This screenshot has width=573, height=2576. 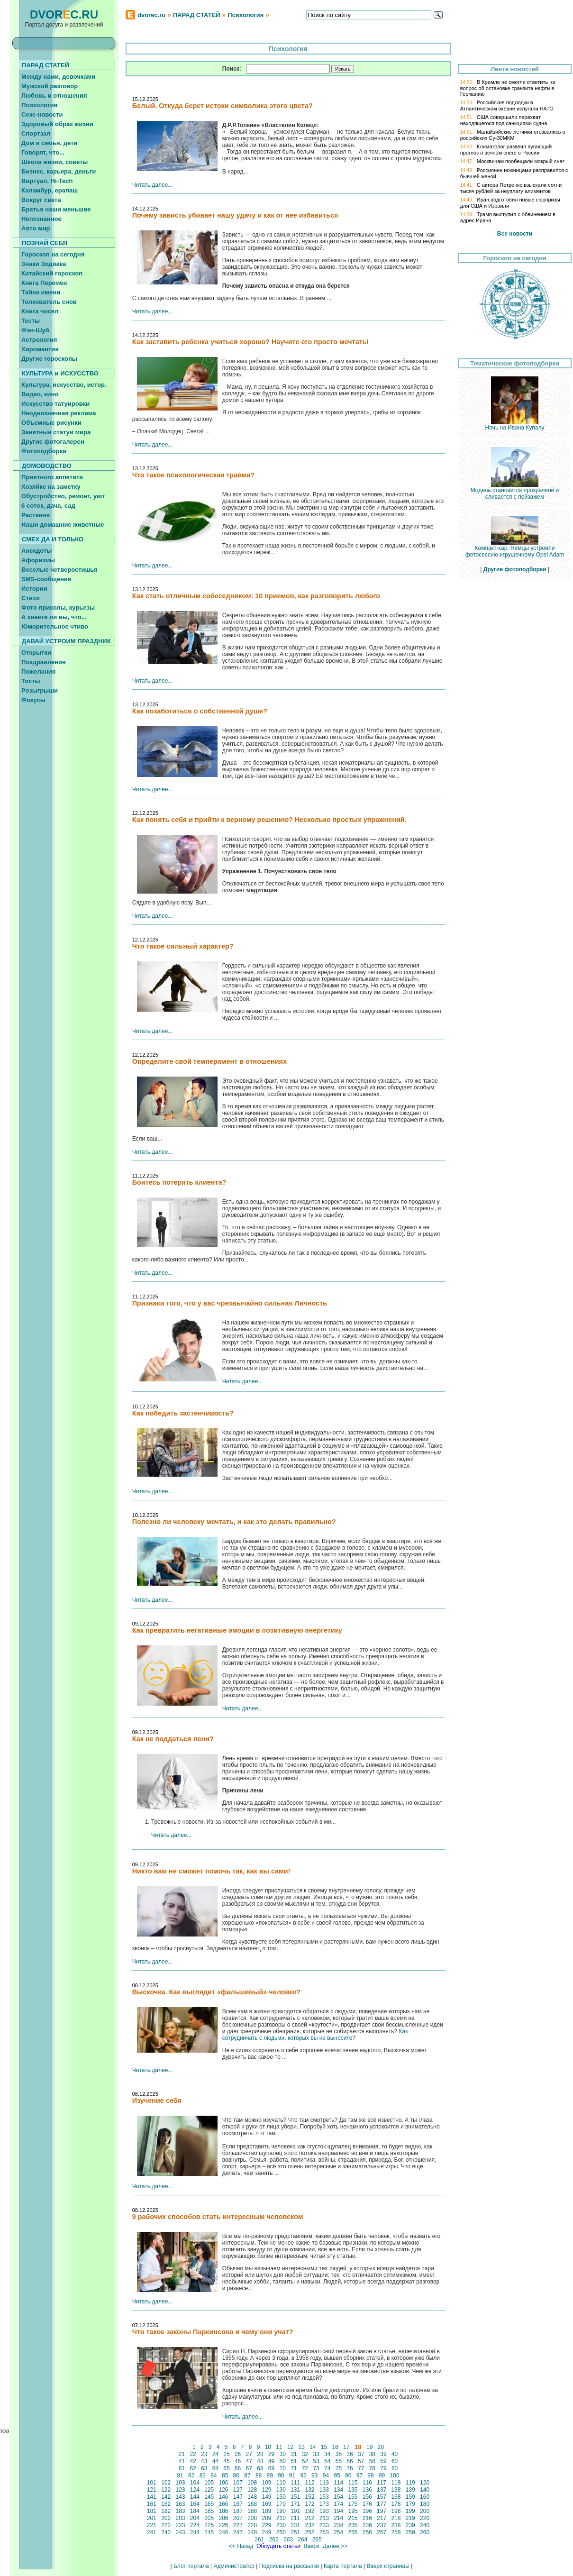 I want to click on 77, so click(x=361, y=2468).